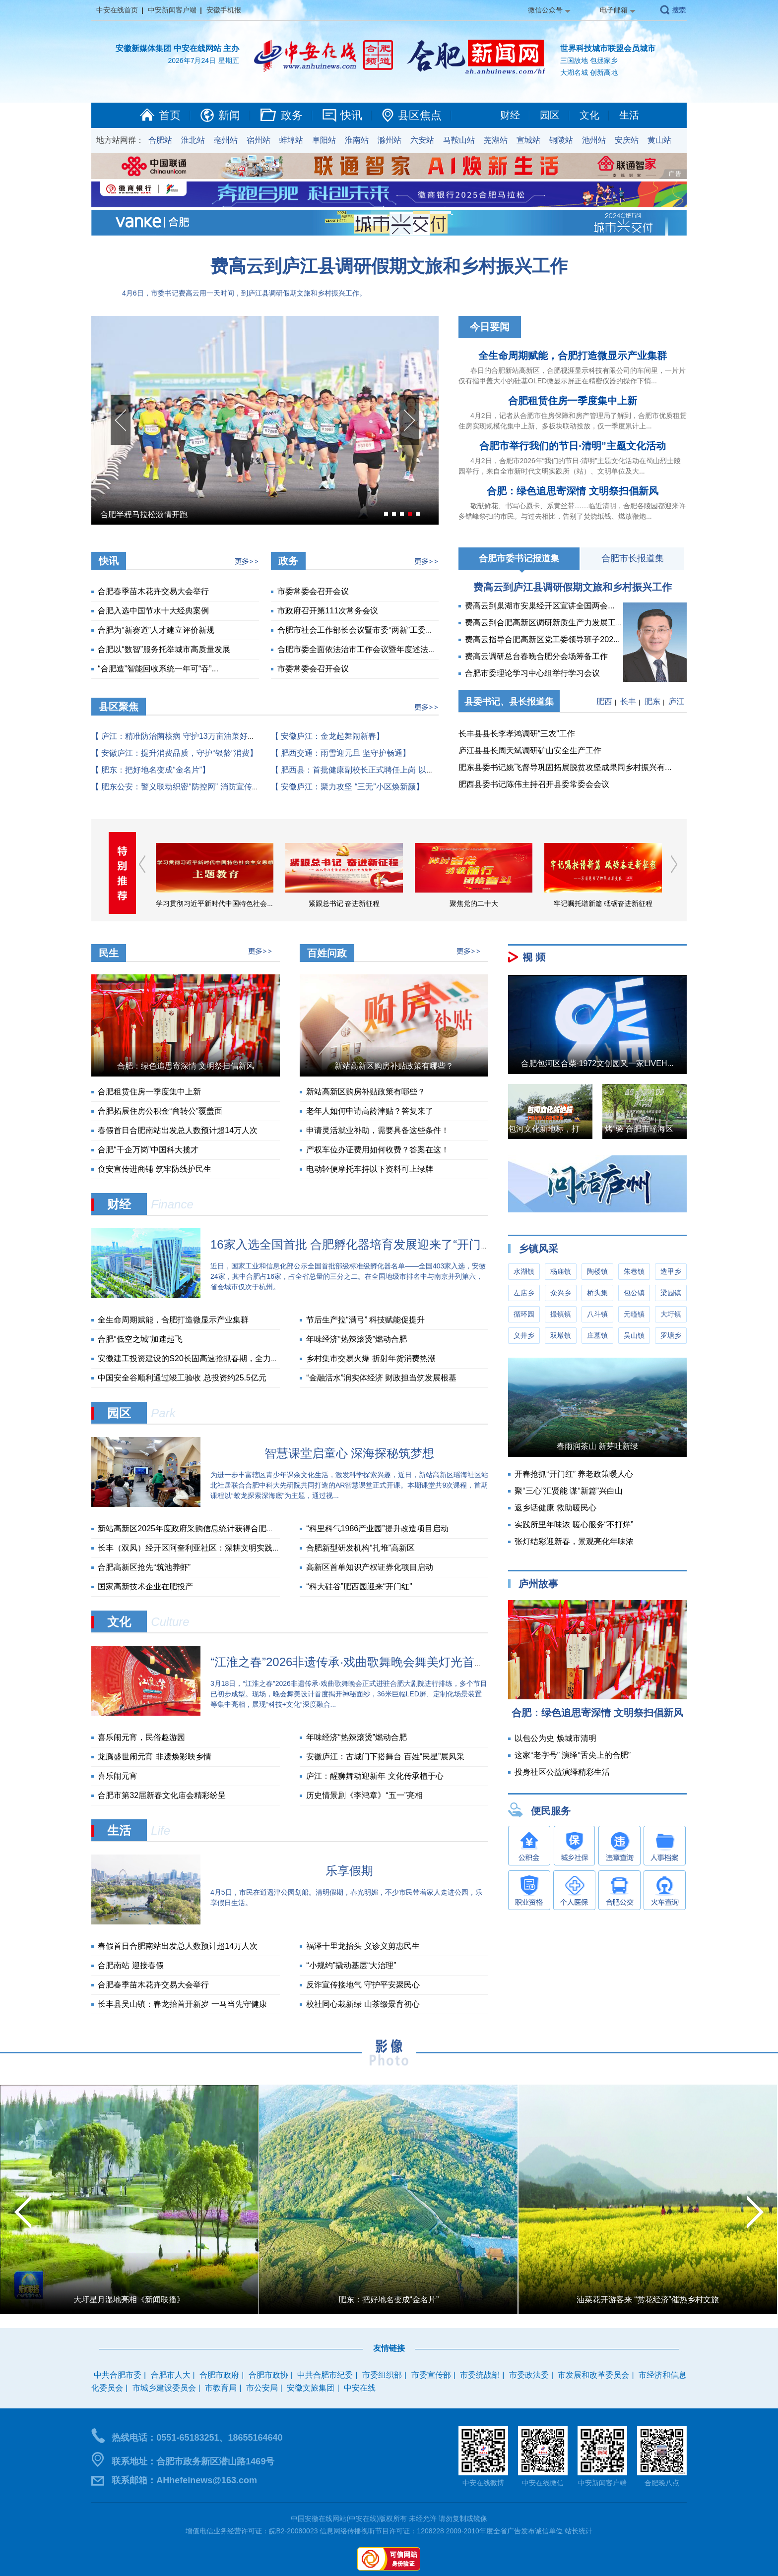  Describe the element at coordinates (480, 2375) in the screenshot. I see `市委统战部` at that location.